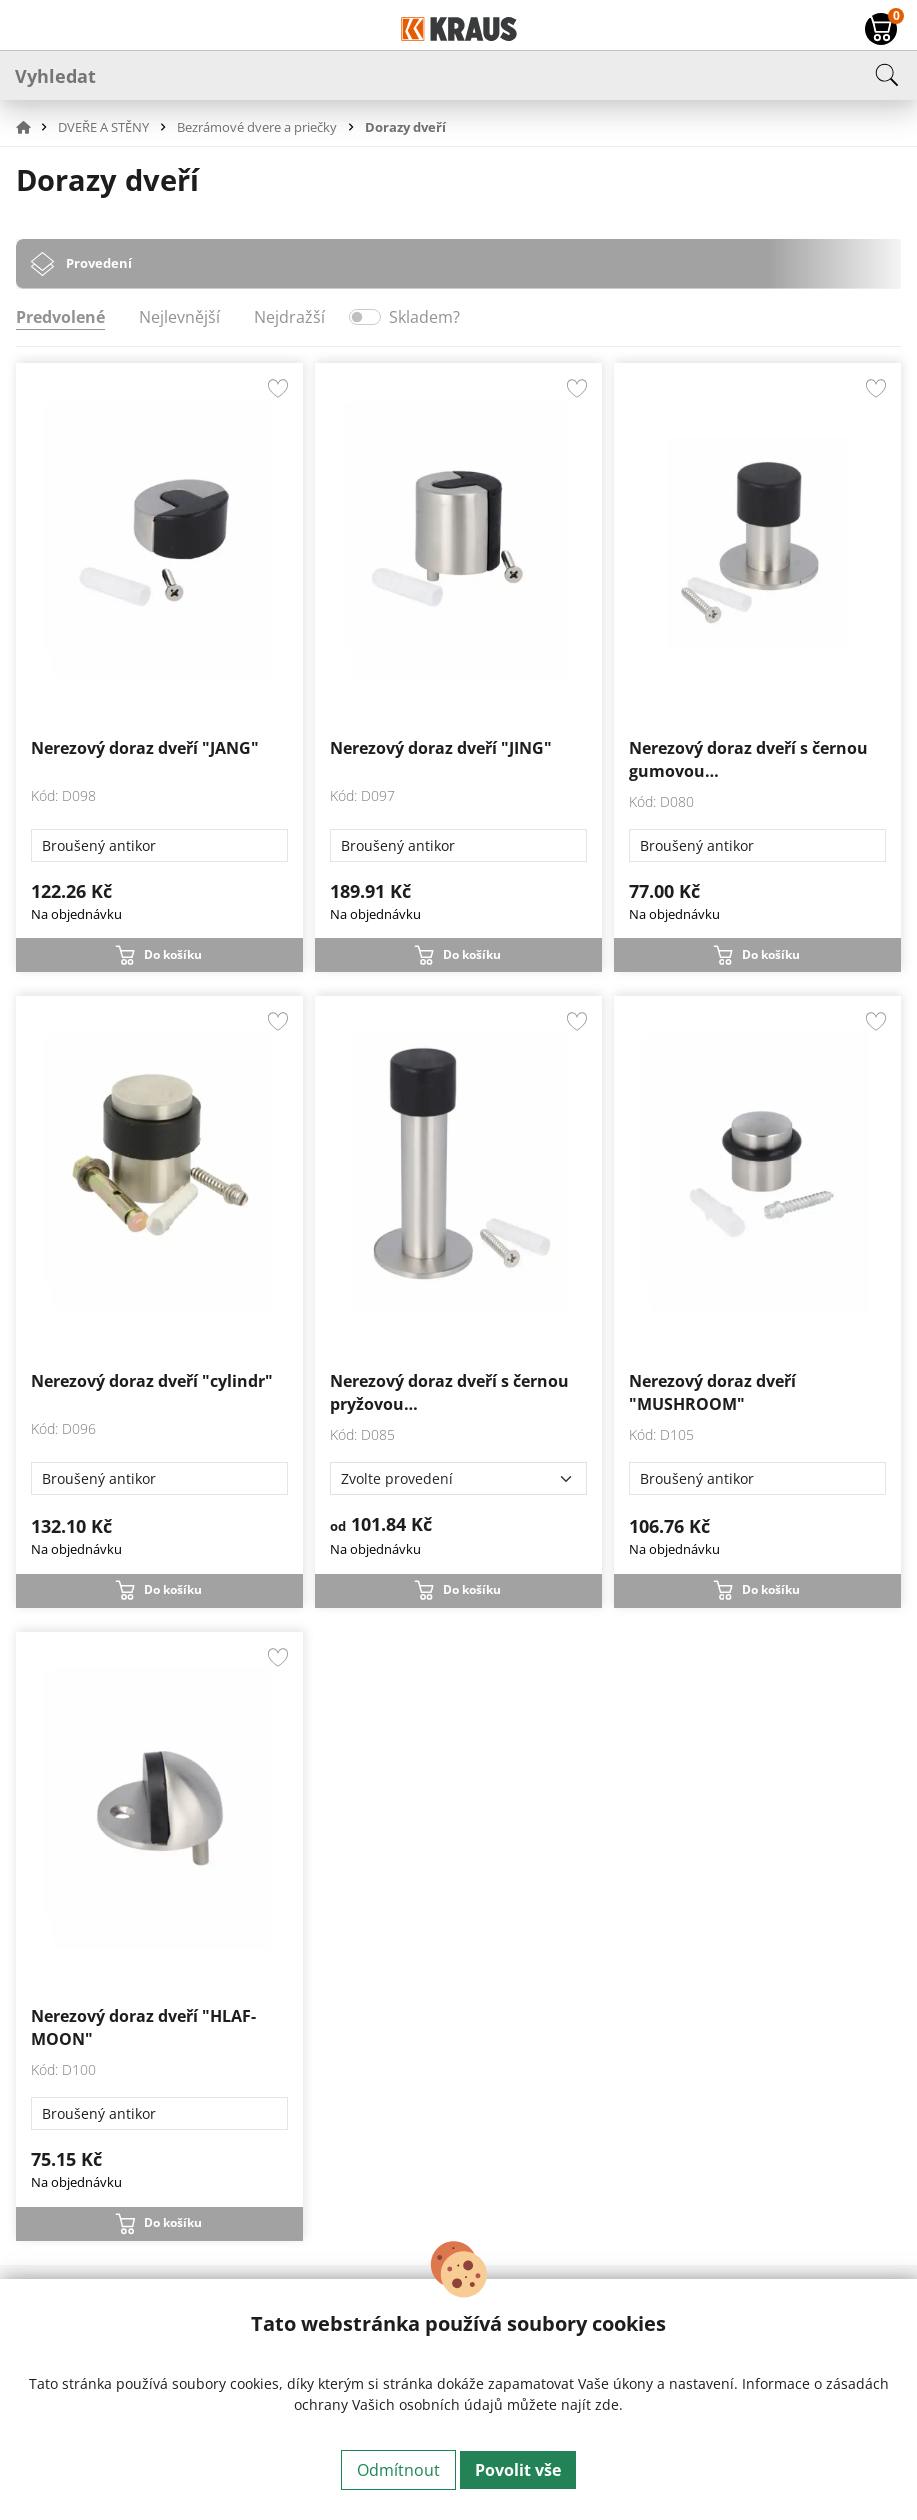 Image resolution: width=917 pixels, height=2520 pixels. Describe the element at coordinates (365, 317) in the screenshot. I see `[switch]` at that location.